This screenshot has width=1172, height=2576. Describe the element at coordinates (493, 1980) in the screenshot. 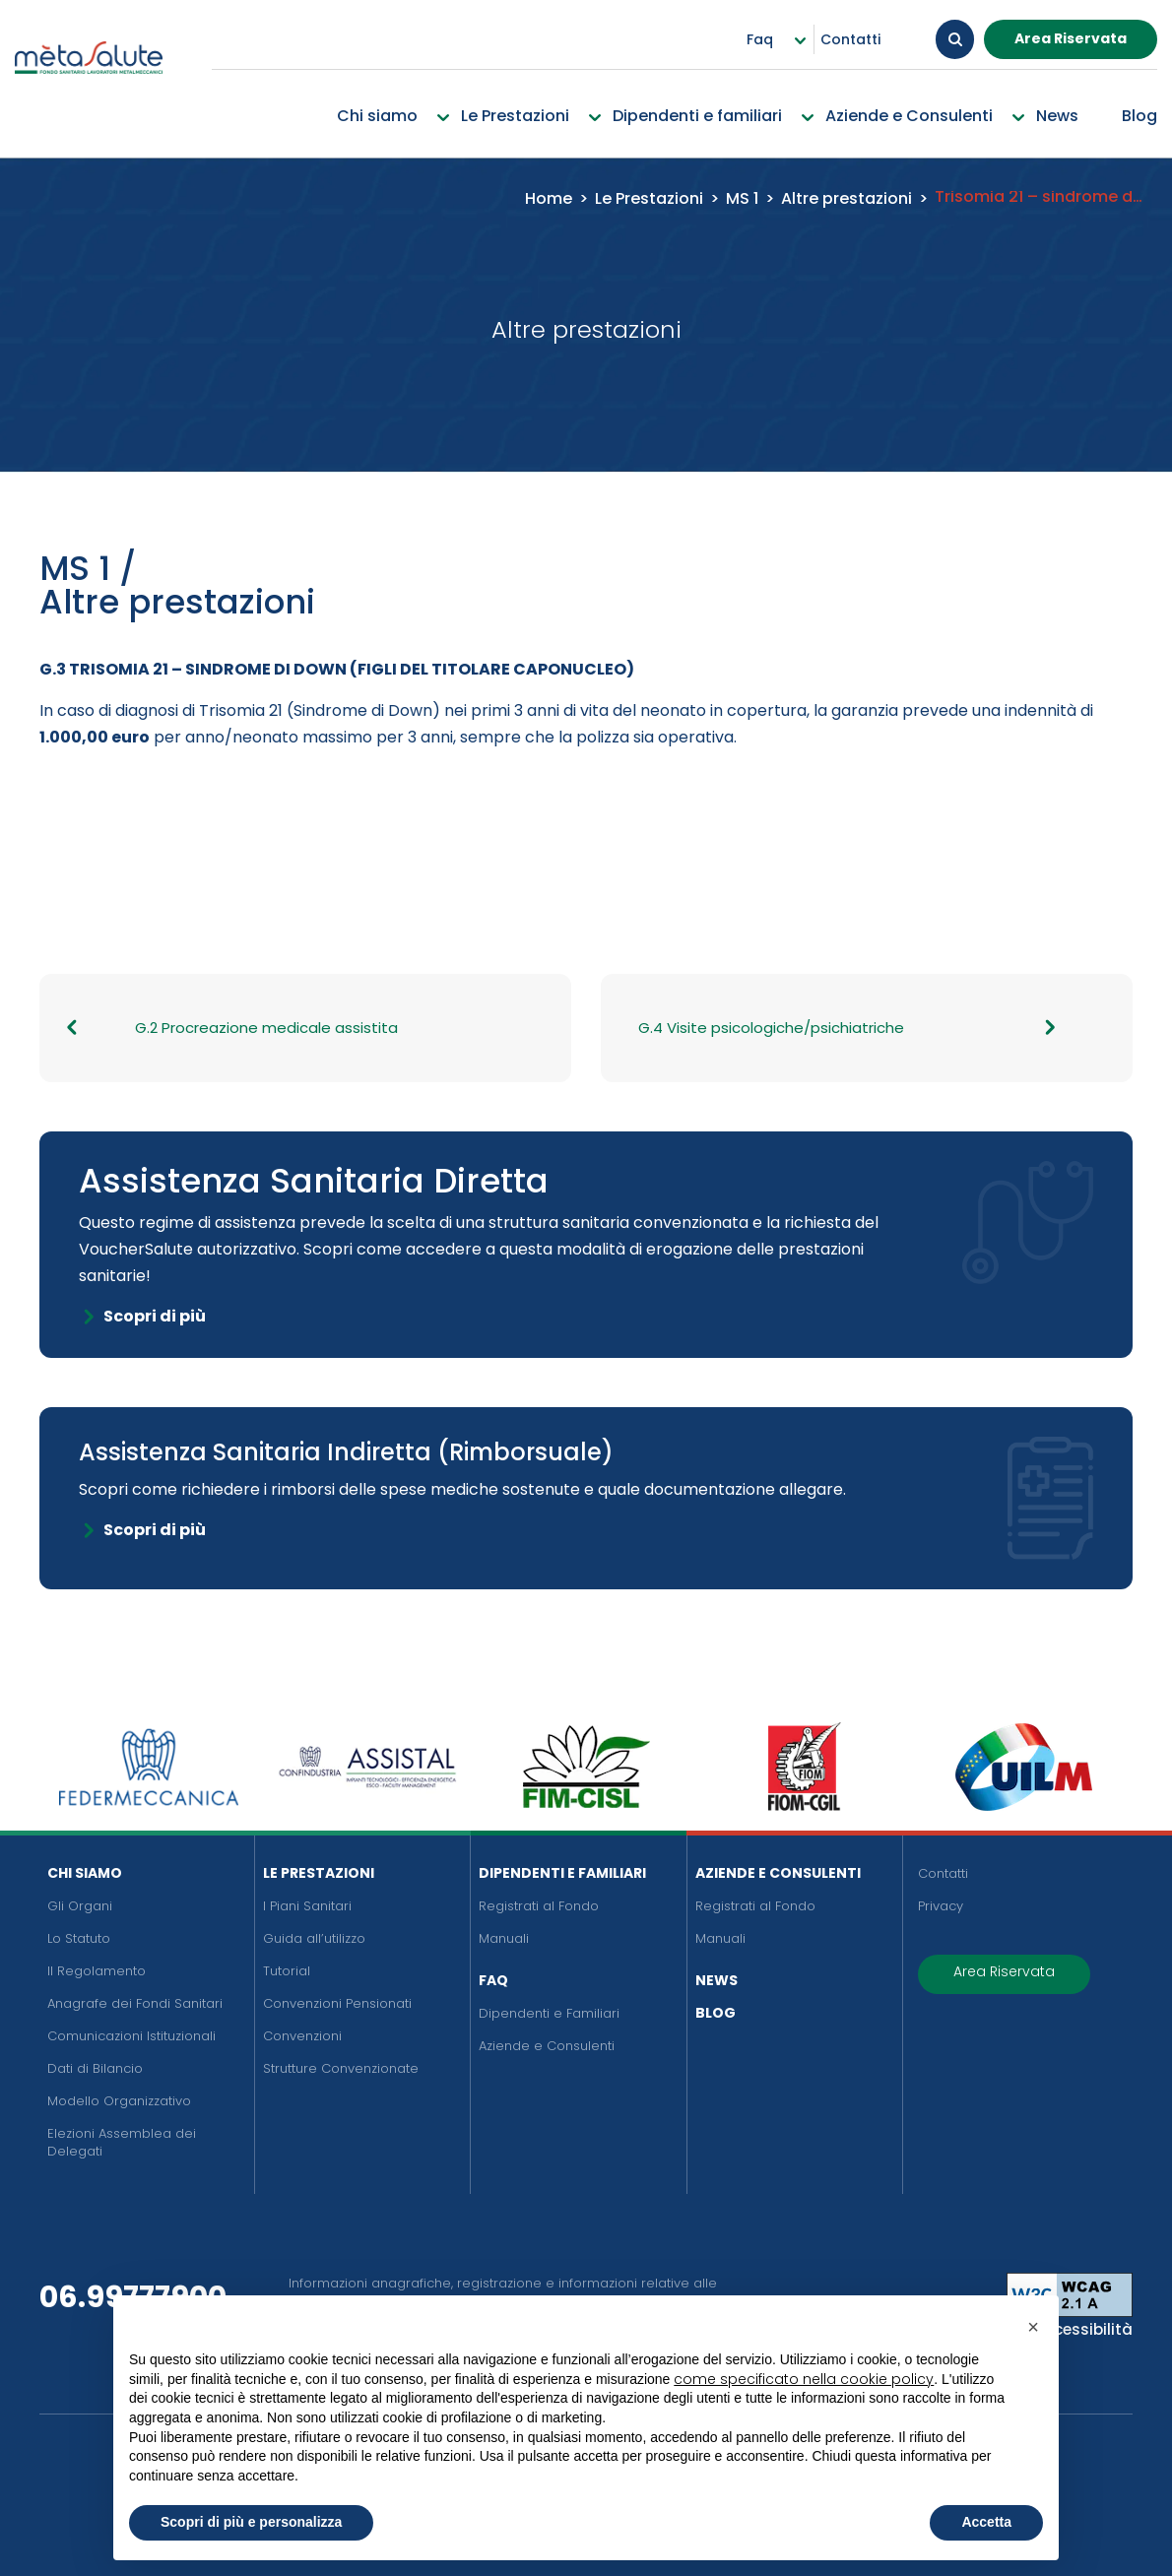

I see `FAQ` at that location.